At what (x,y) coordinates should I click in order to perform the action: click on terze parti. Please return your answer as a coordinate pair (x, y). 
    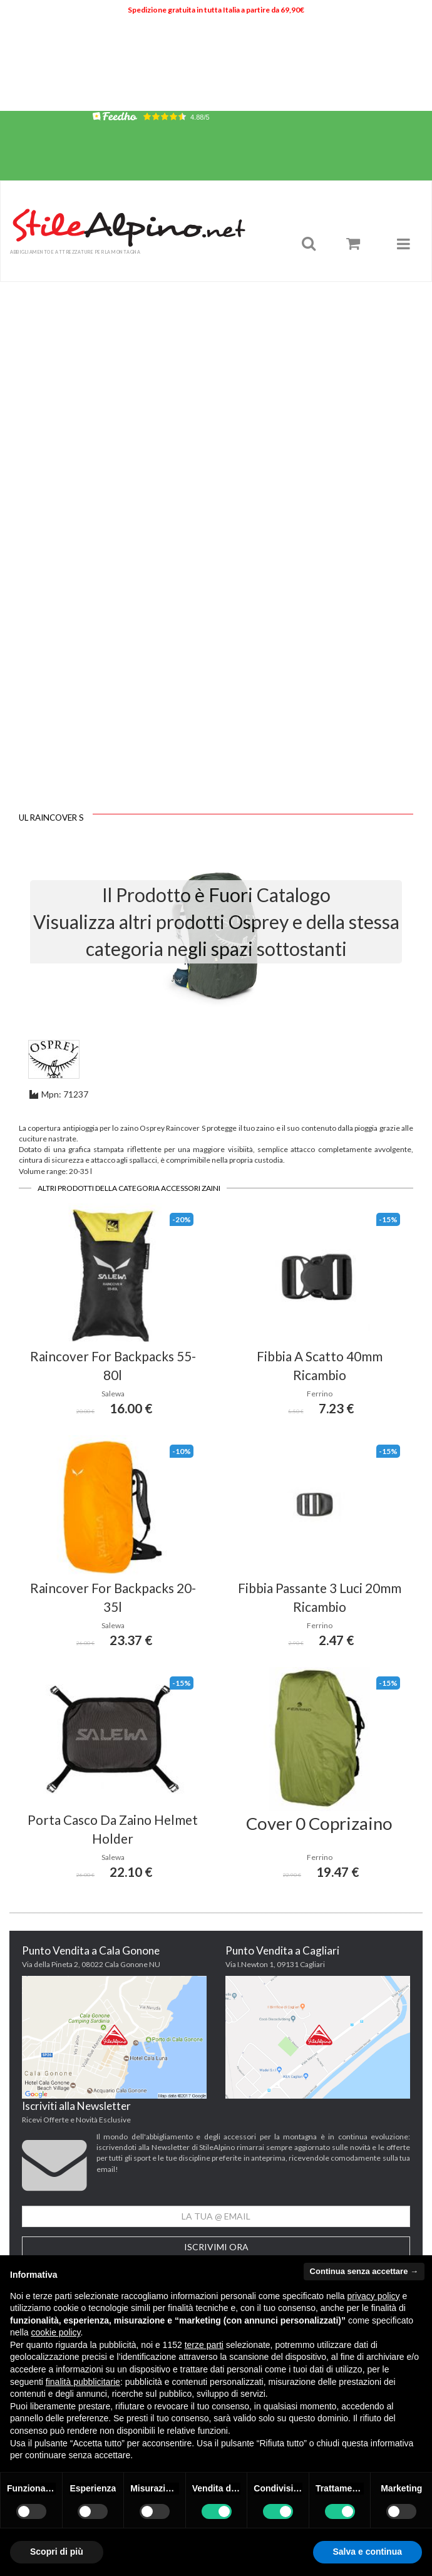
    Looking at the image, I should click on (204, 2345).